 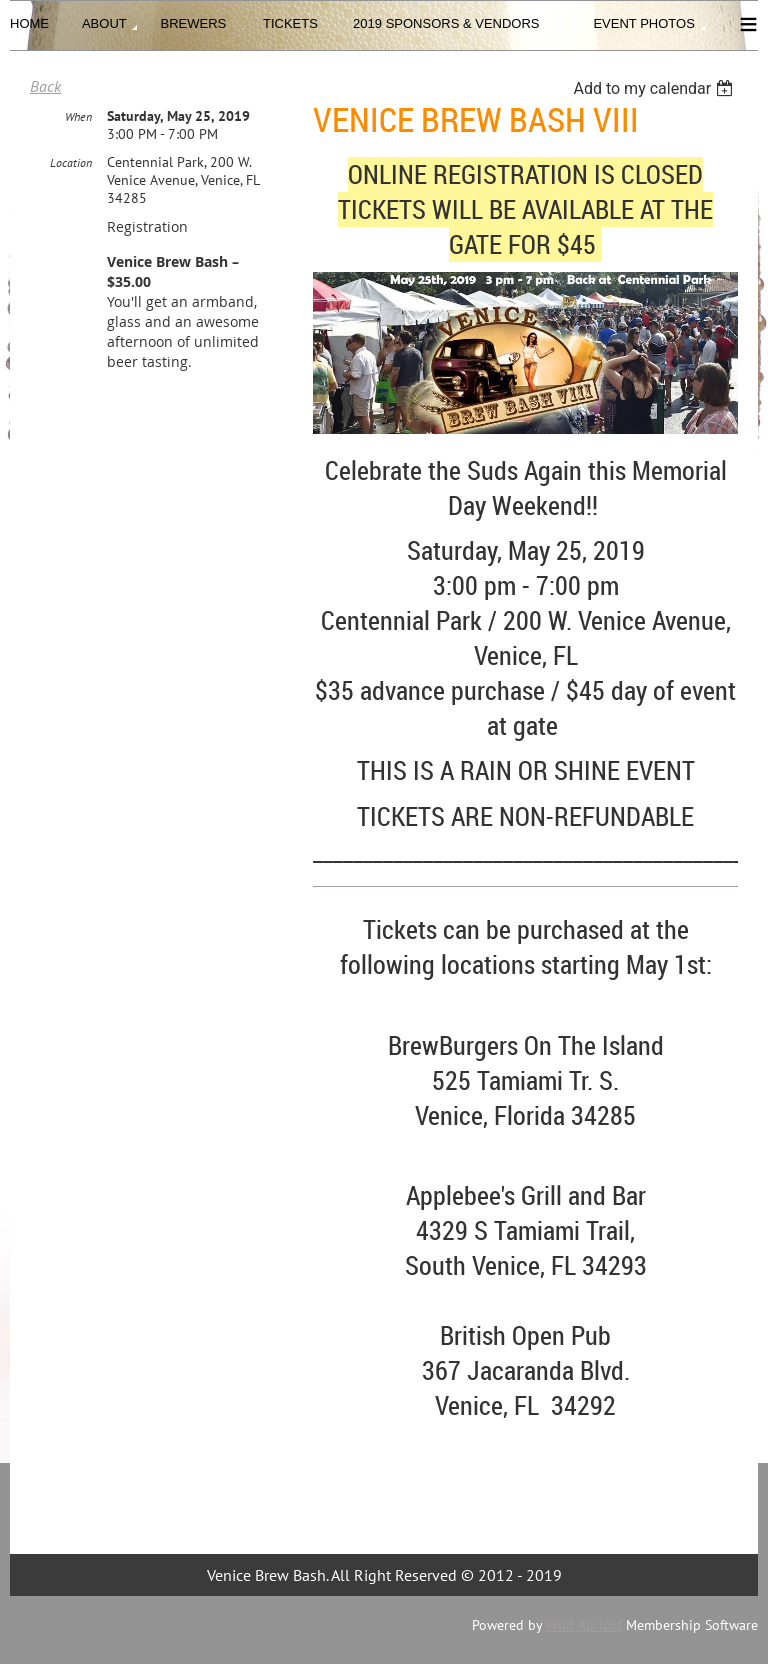 I want to click on Wild Apricot, so click(x=584, y=1625).